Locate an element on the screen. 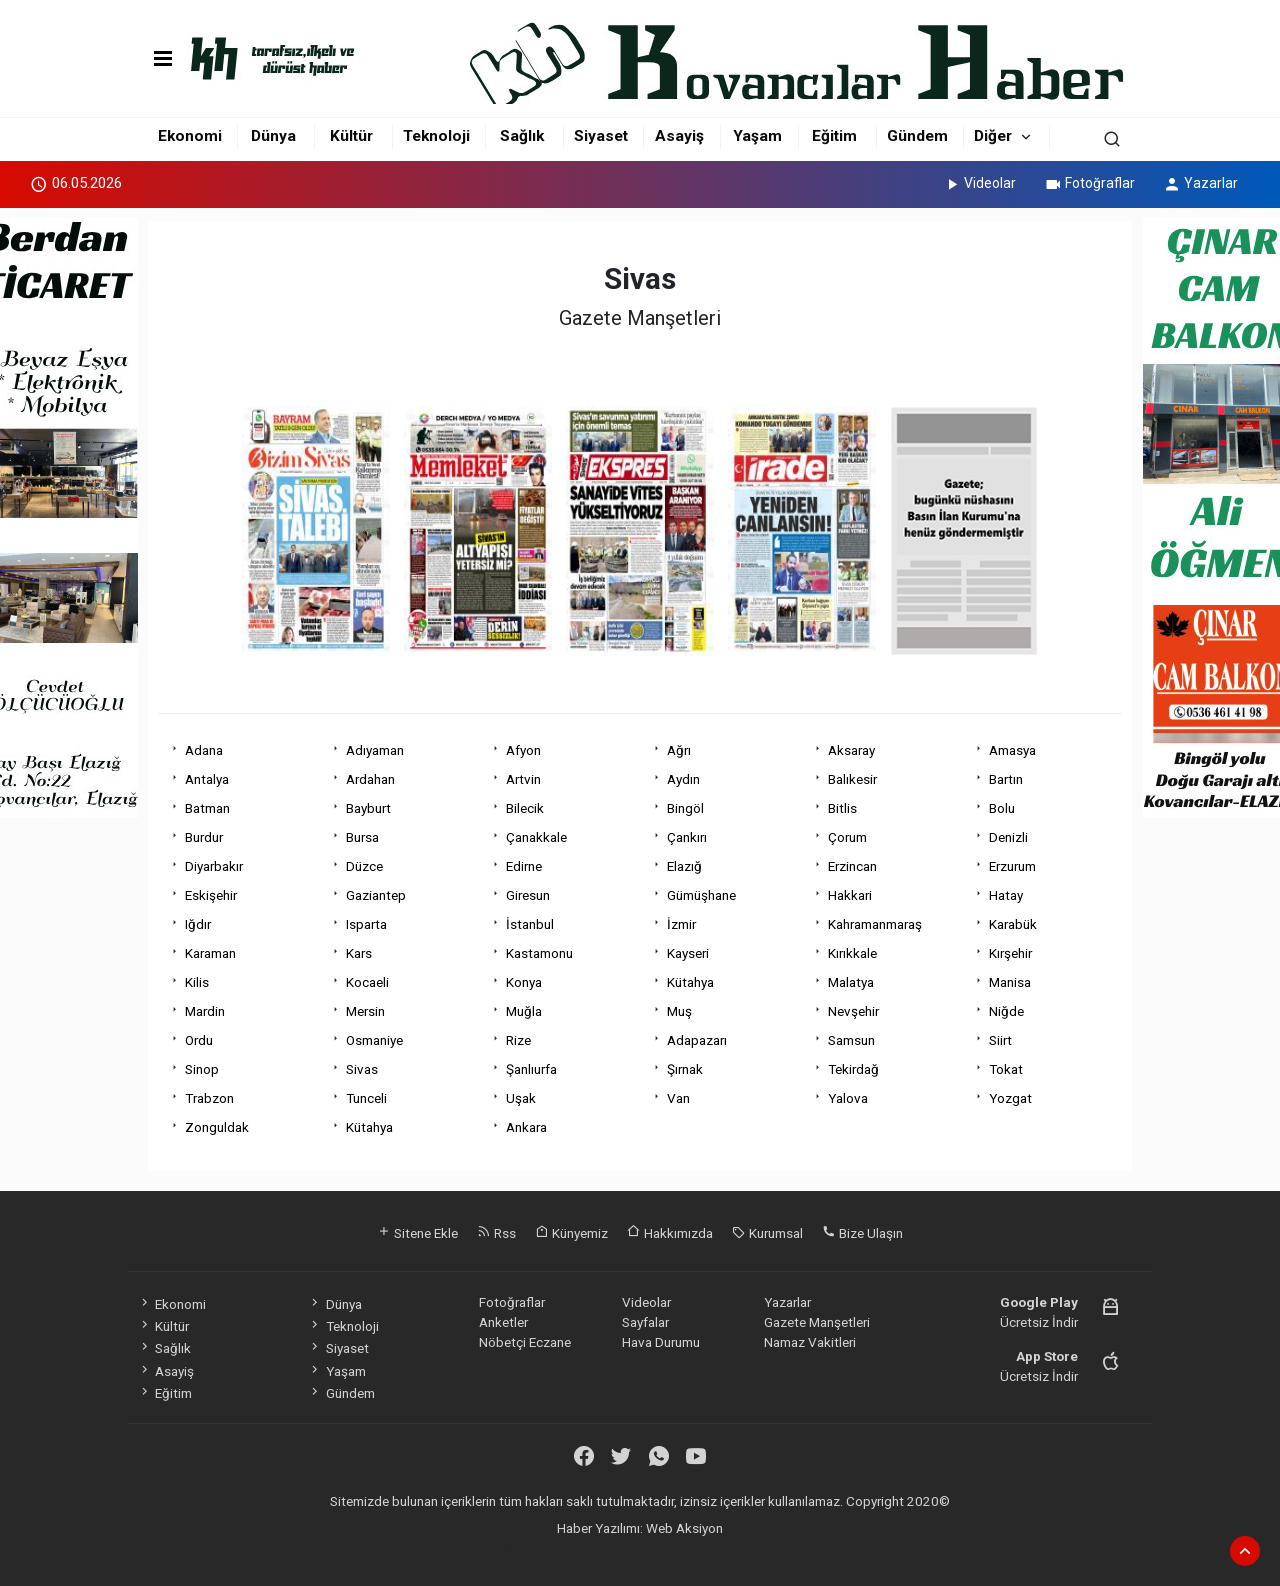 The image size is (1280, 1586). Asayiş is located at coordinates (679, 136).